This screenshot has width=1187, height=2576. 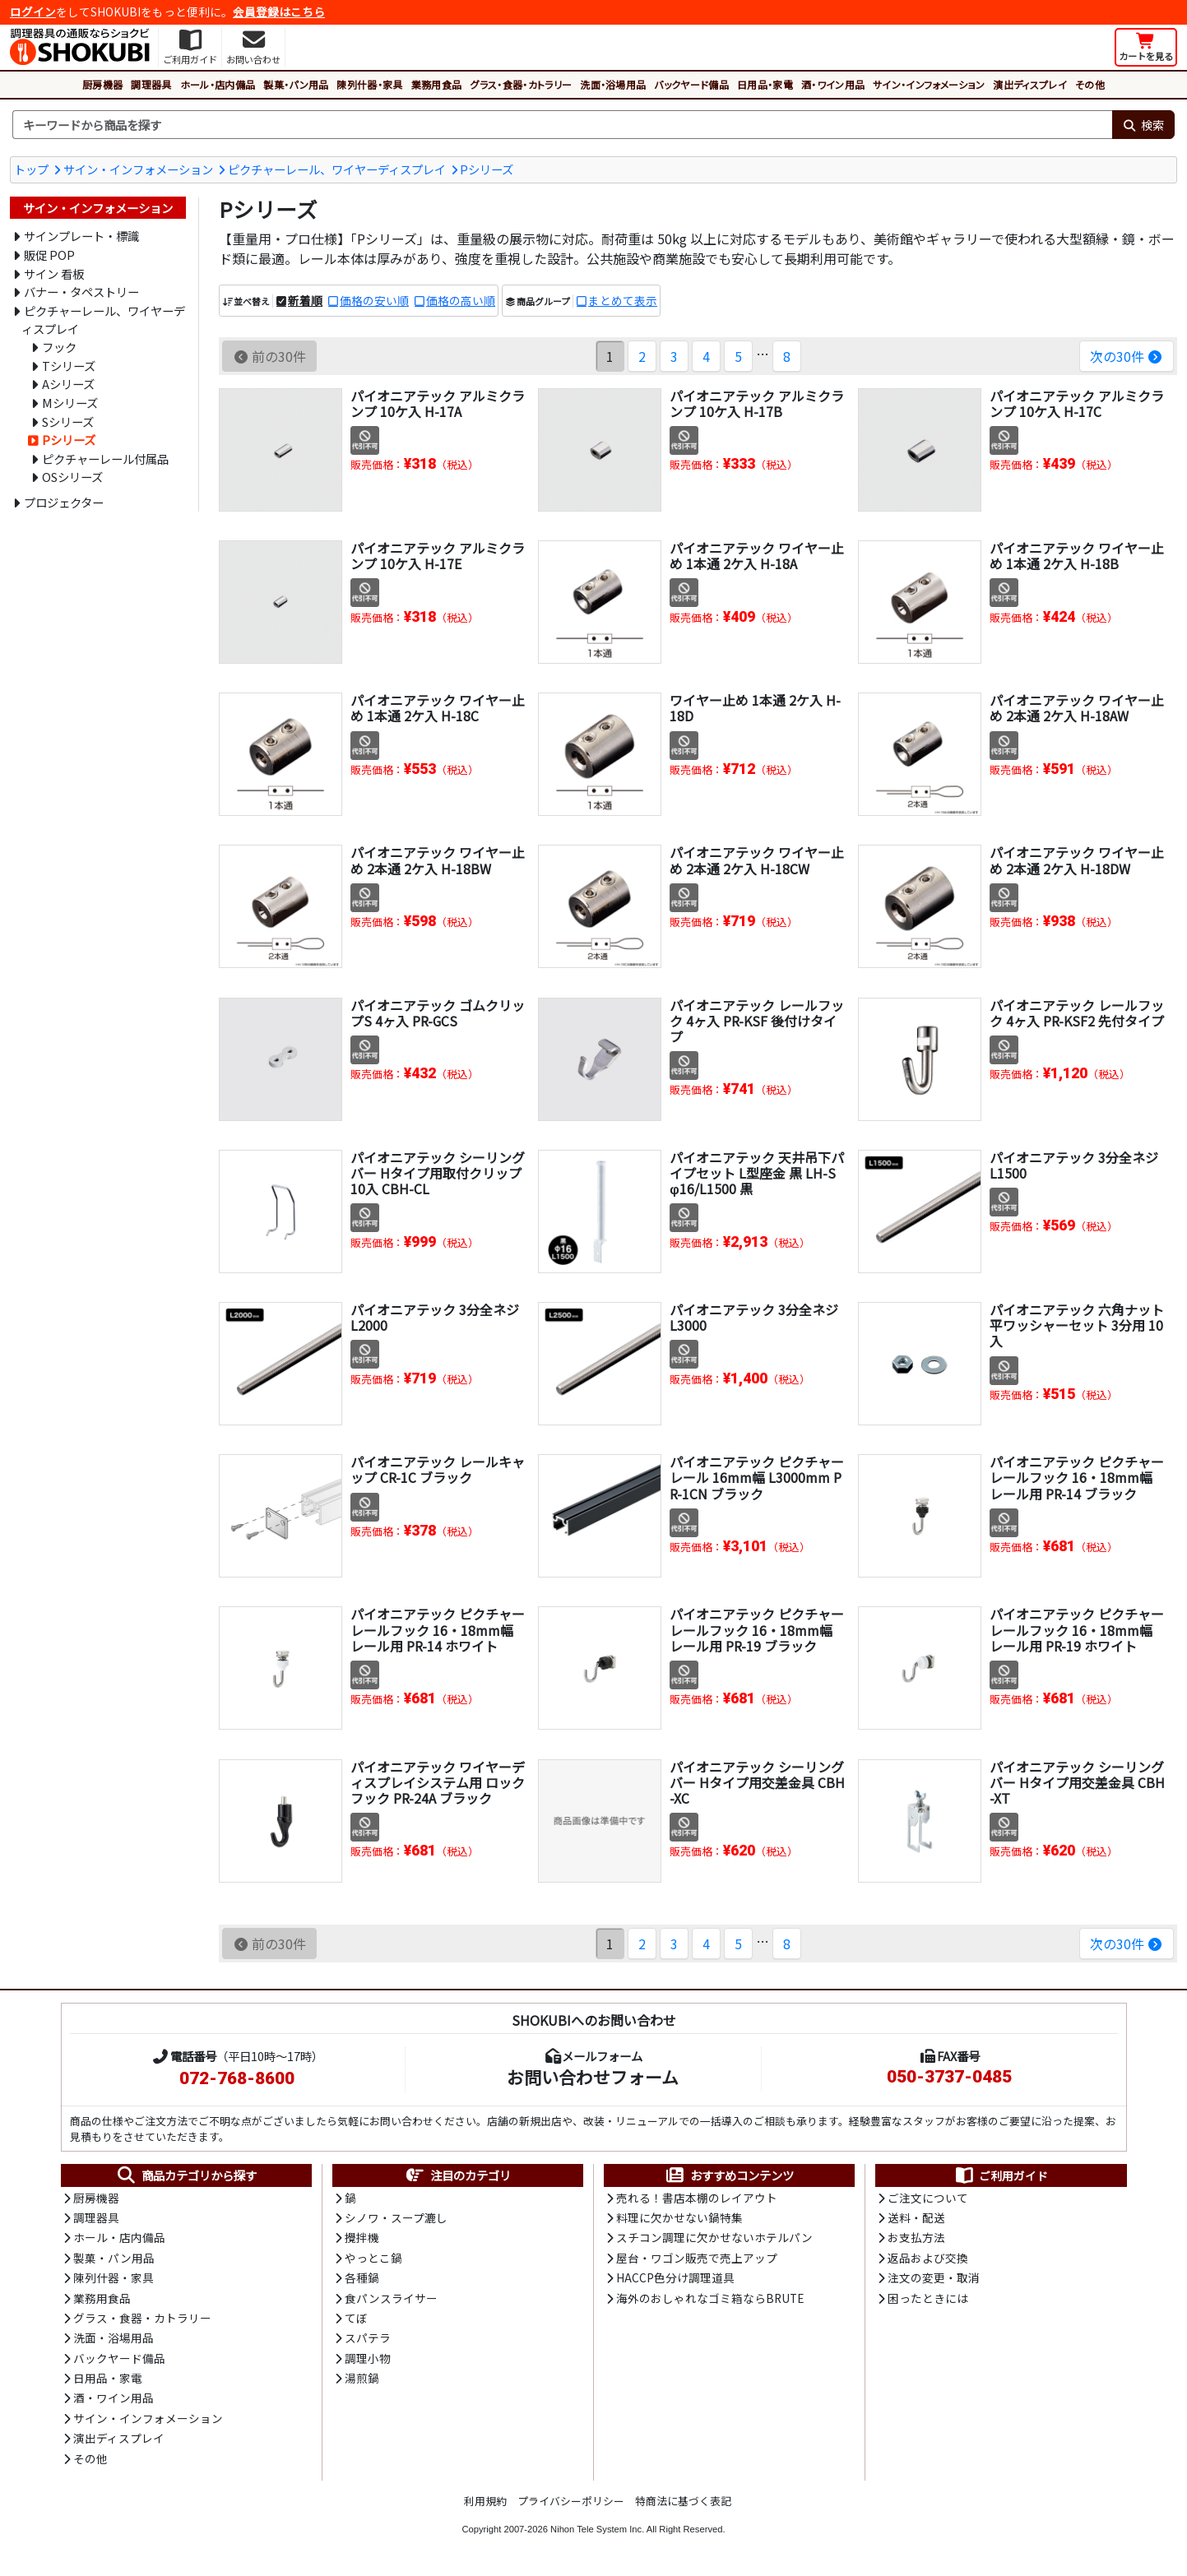 What do you see at coordinates (31, 169) in the screenshot?
I see `トップ` at bounding box center [31, 169].